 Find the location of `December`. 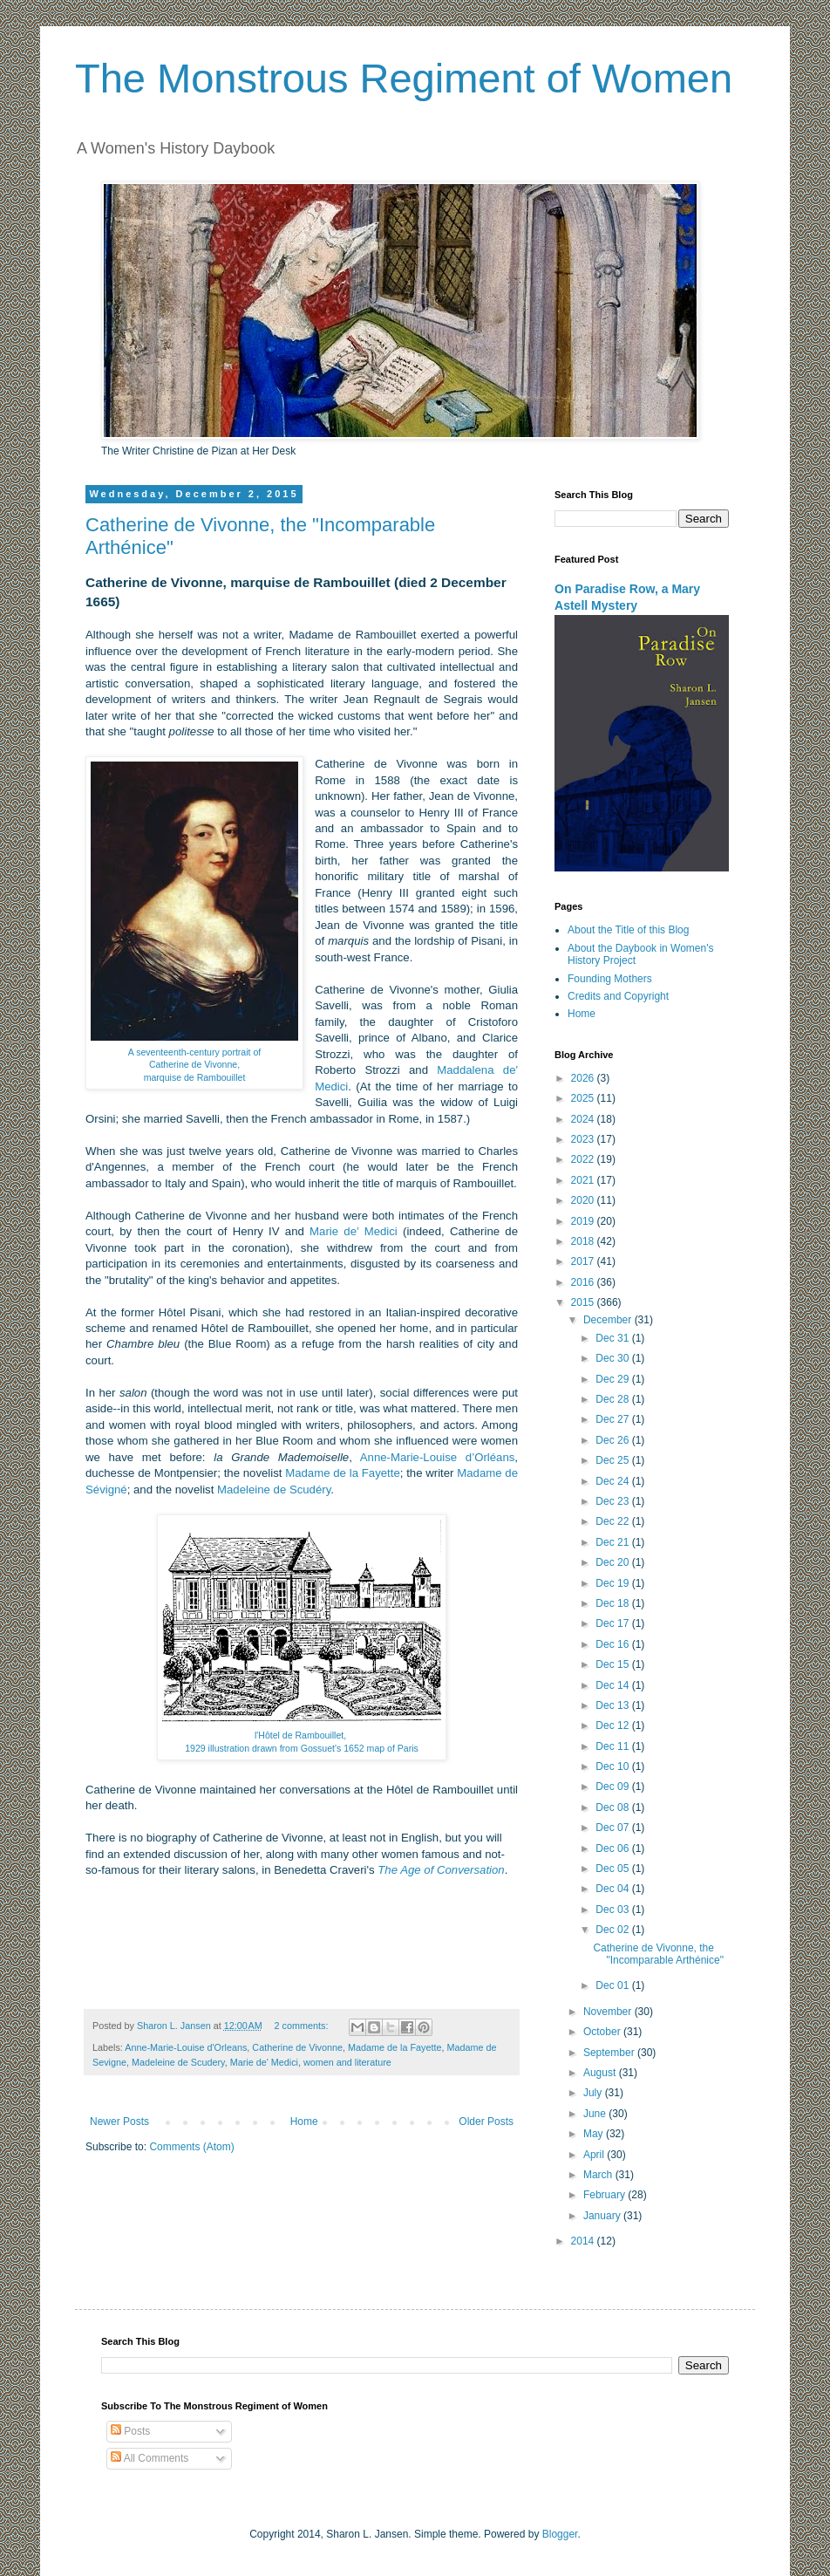

December is located at coordinates (609, 1320).